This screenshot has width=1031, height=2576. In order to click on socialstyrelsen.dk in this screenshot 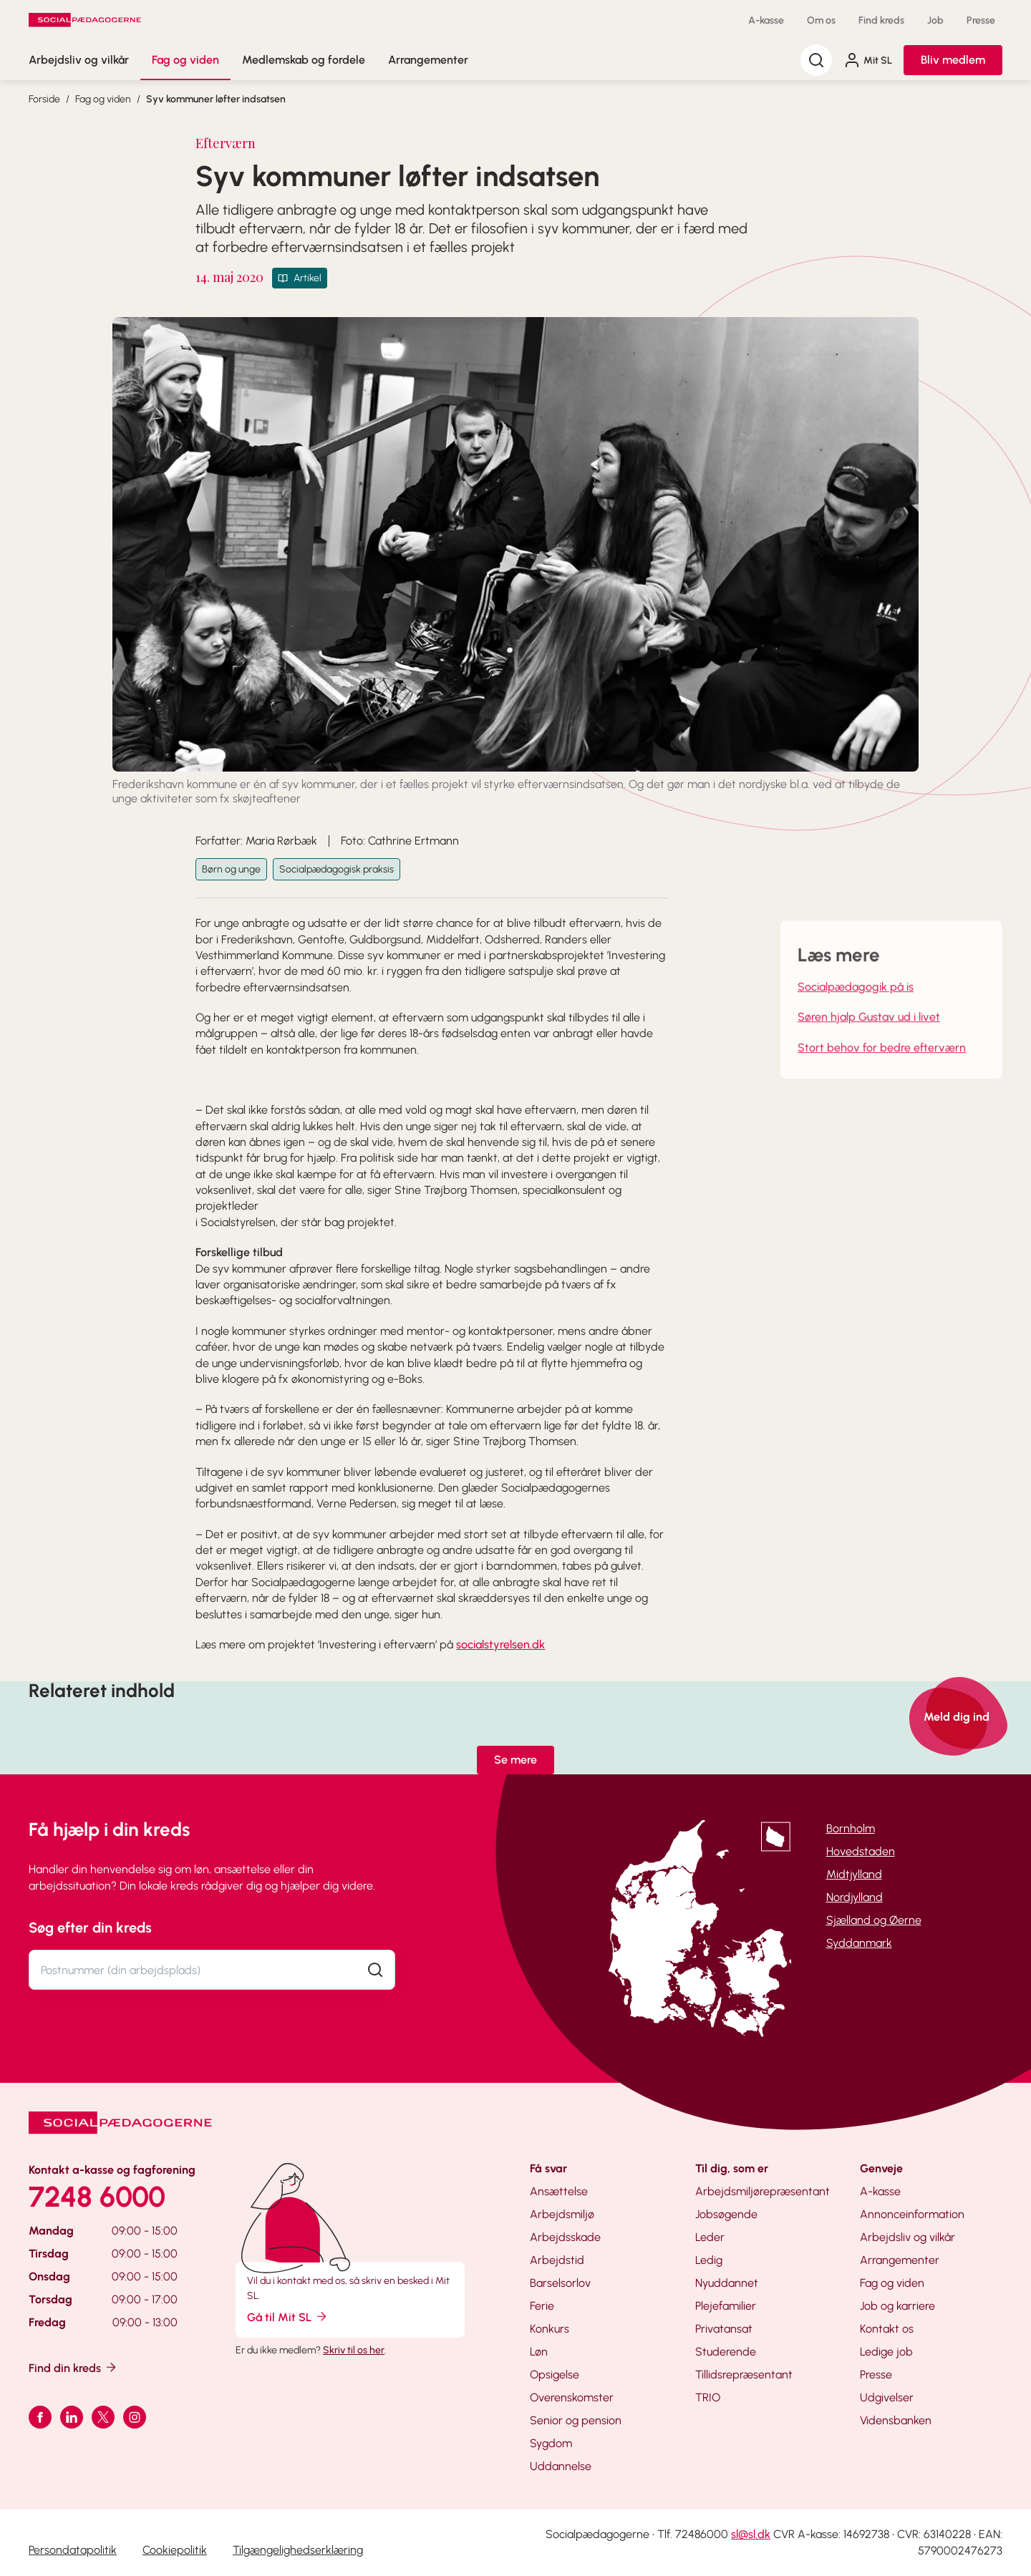, I will do `click(500, 1644)`.